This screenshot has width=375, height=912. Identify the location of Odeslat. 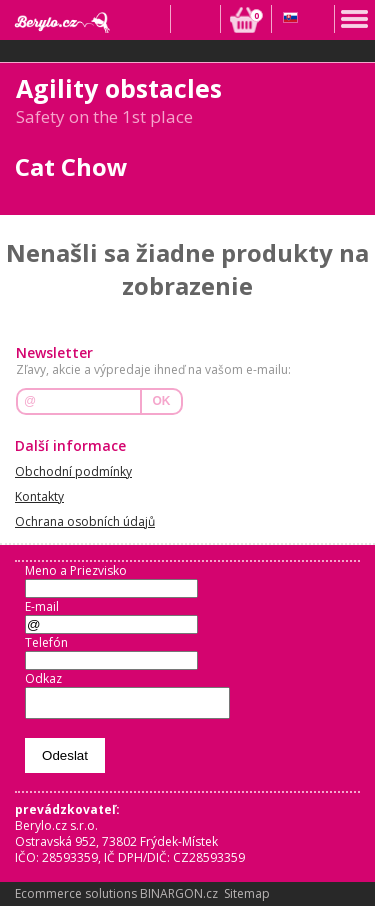
(65, 761).